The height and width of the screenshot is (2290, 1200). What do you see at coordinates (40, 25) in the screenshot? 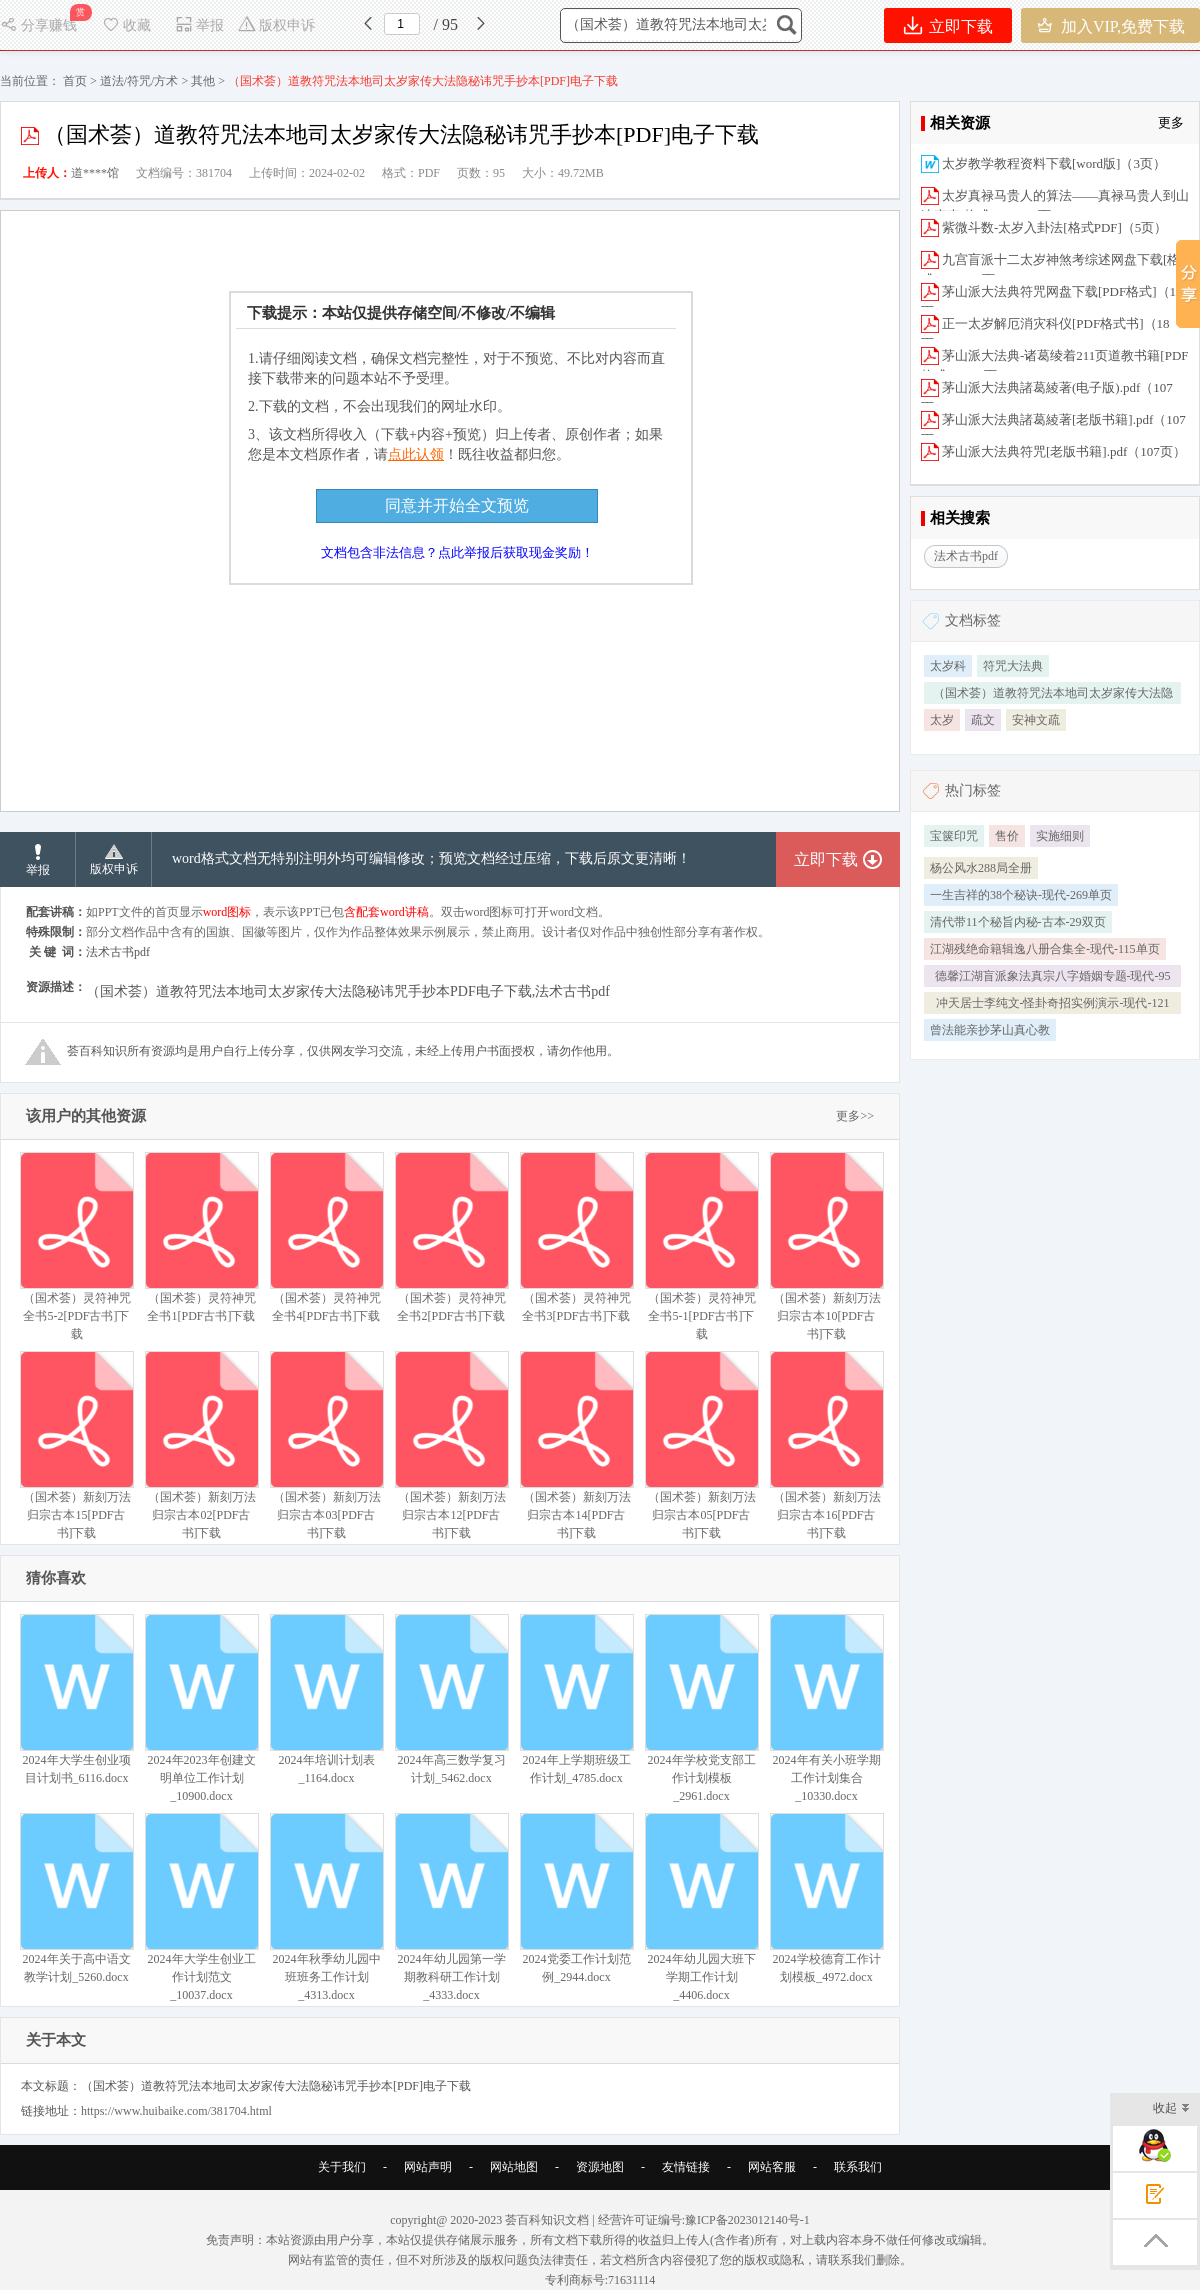
I see `分享赚钱` at bounding box center [40, 25].